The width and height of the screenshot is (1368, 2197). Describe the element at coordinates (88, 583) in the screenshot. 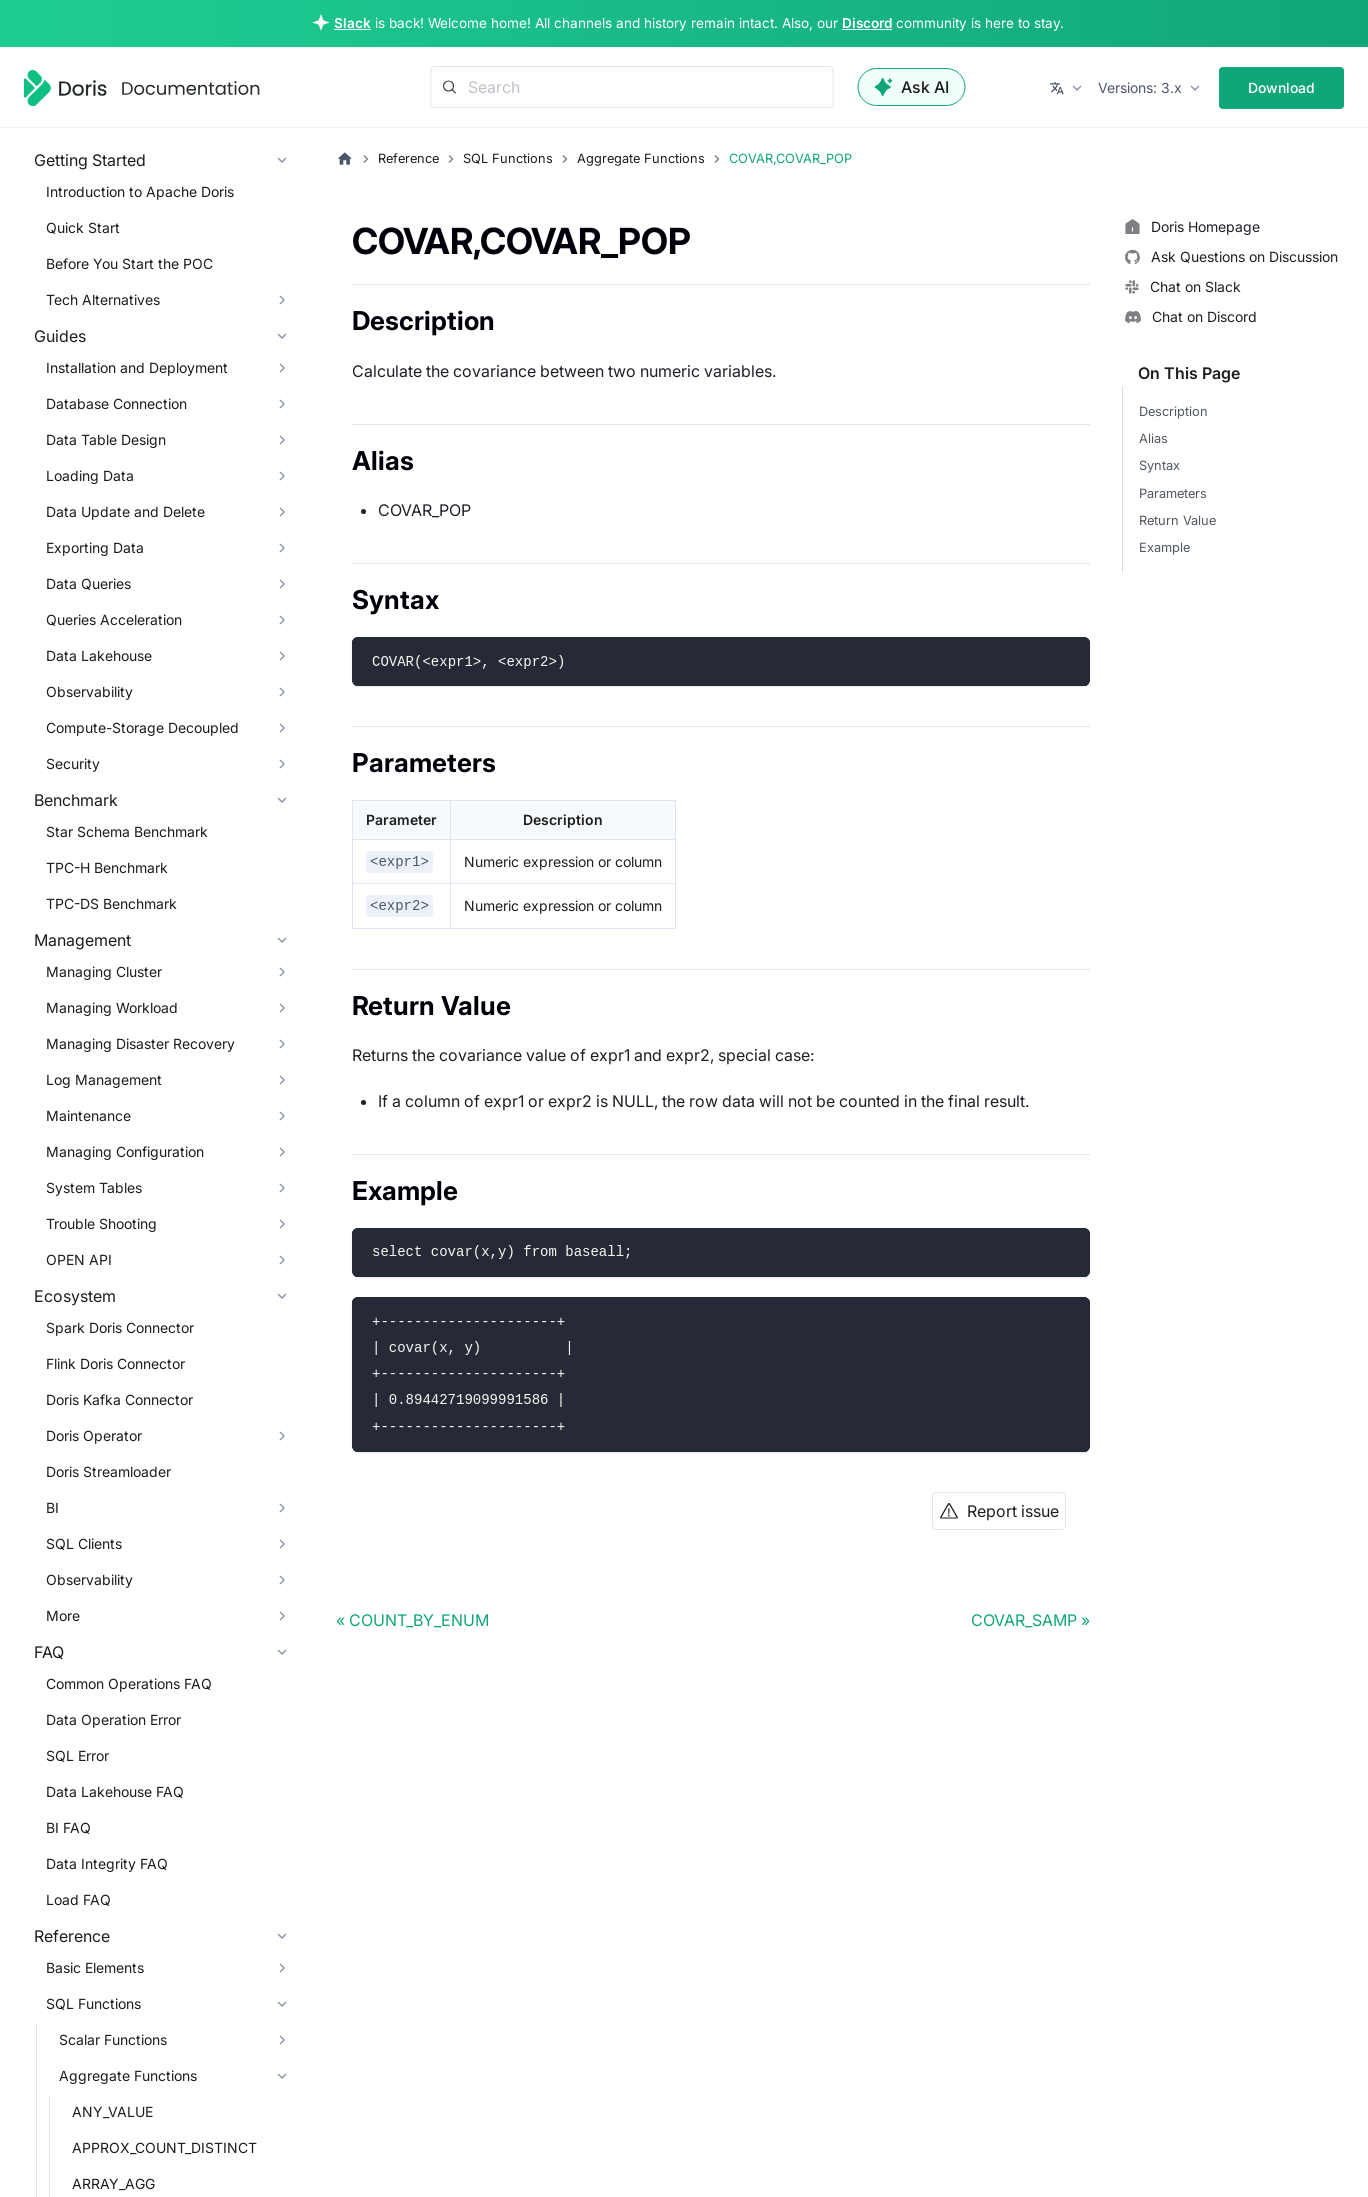

I see `Data Queries [button]` at that location.